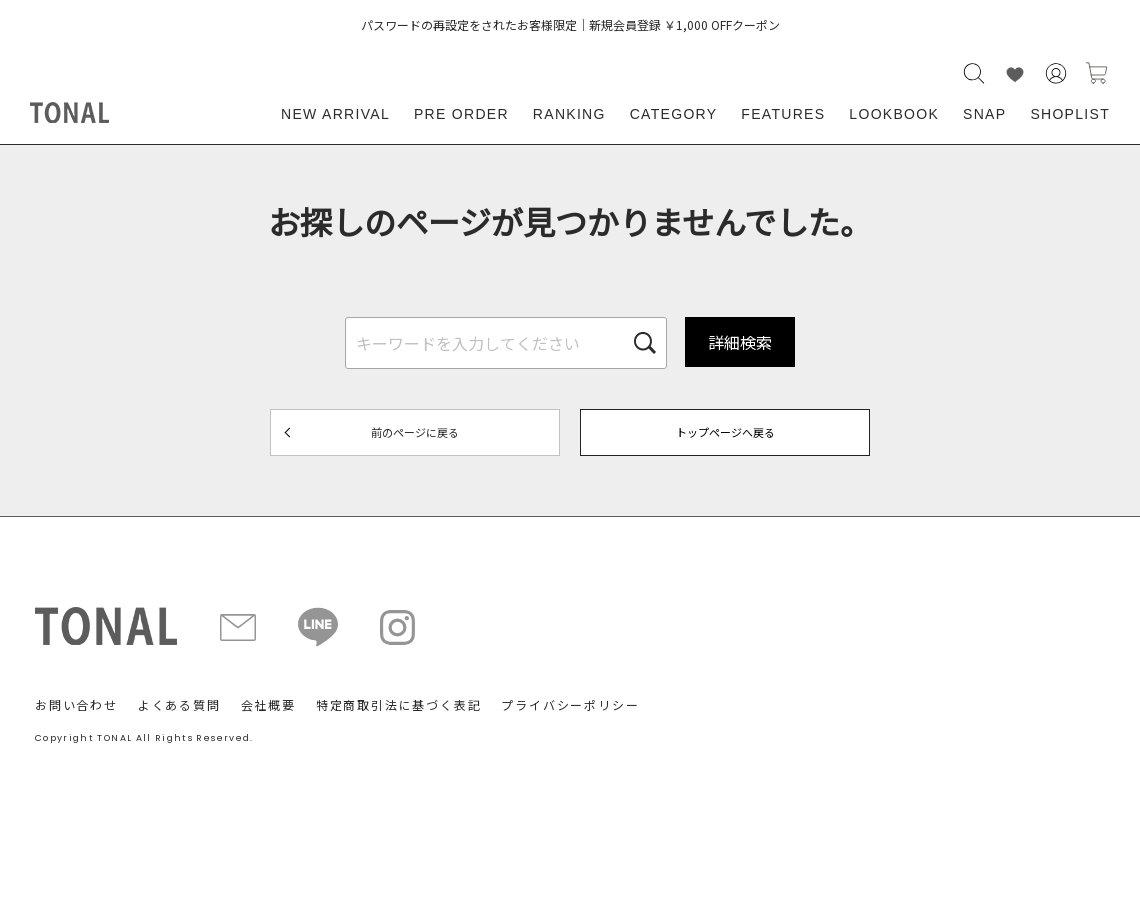 This screenshot has height=913, width=1140. I want to click on SNAP, so click(984, 114).